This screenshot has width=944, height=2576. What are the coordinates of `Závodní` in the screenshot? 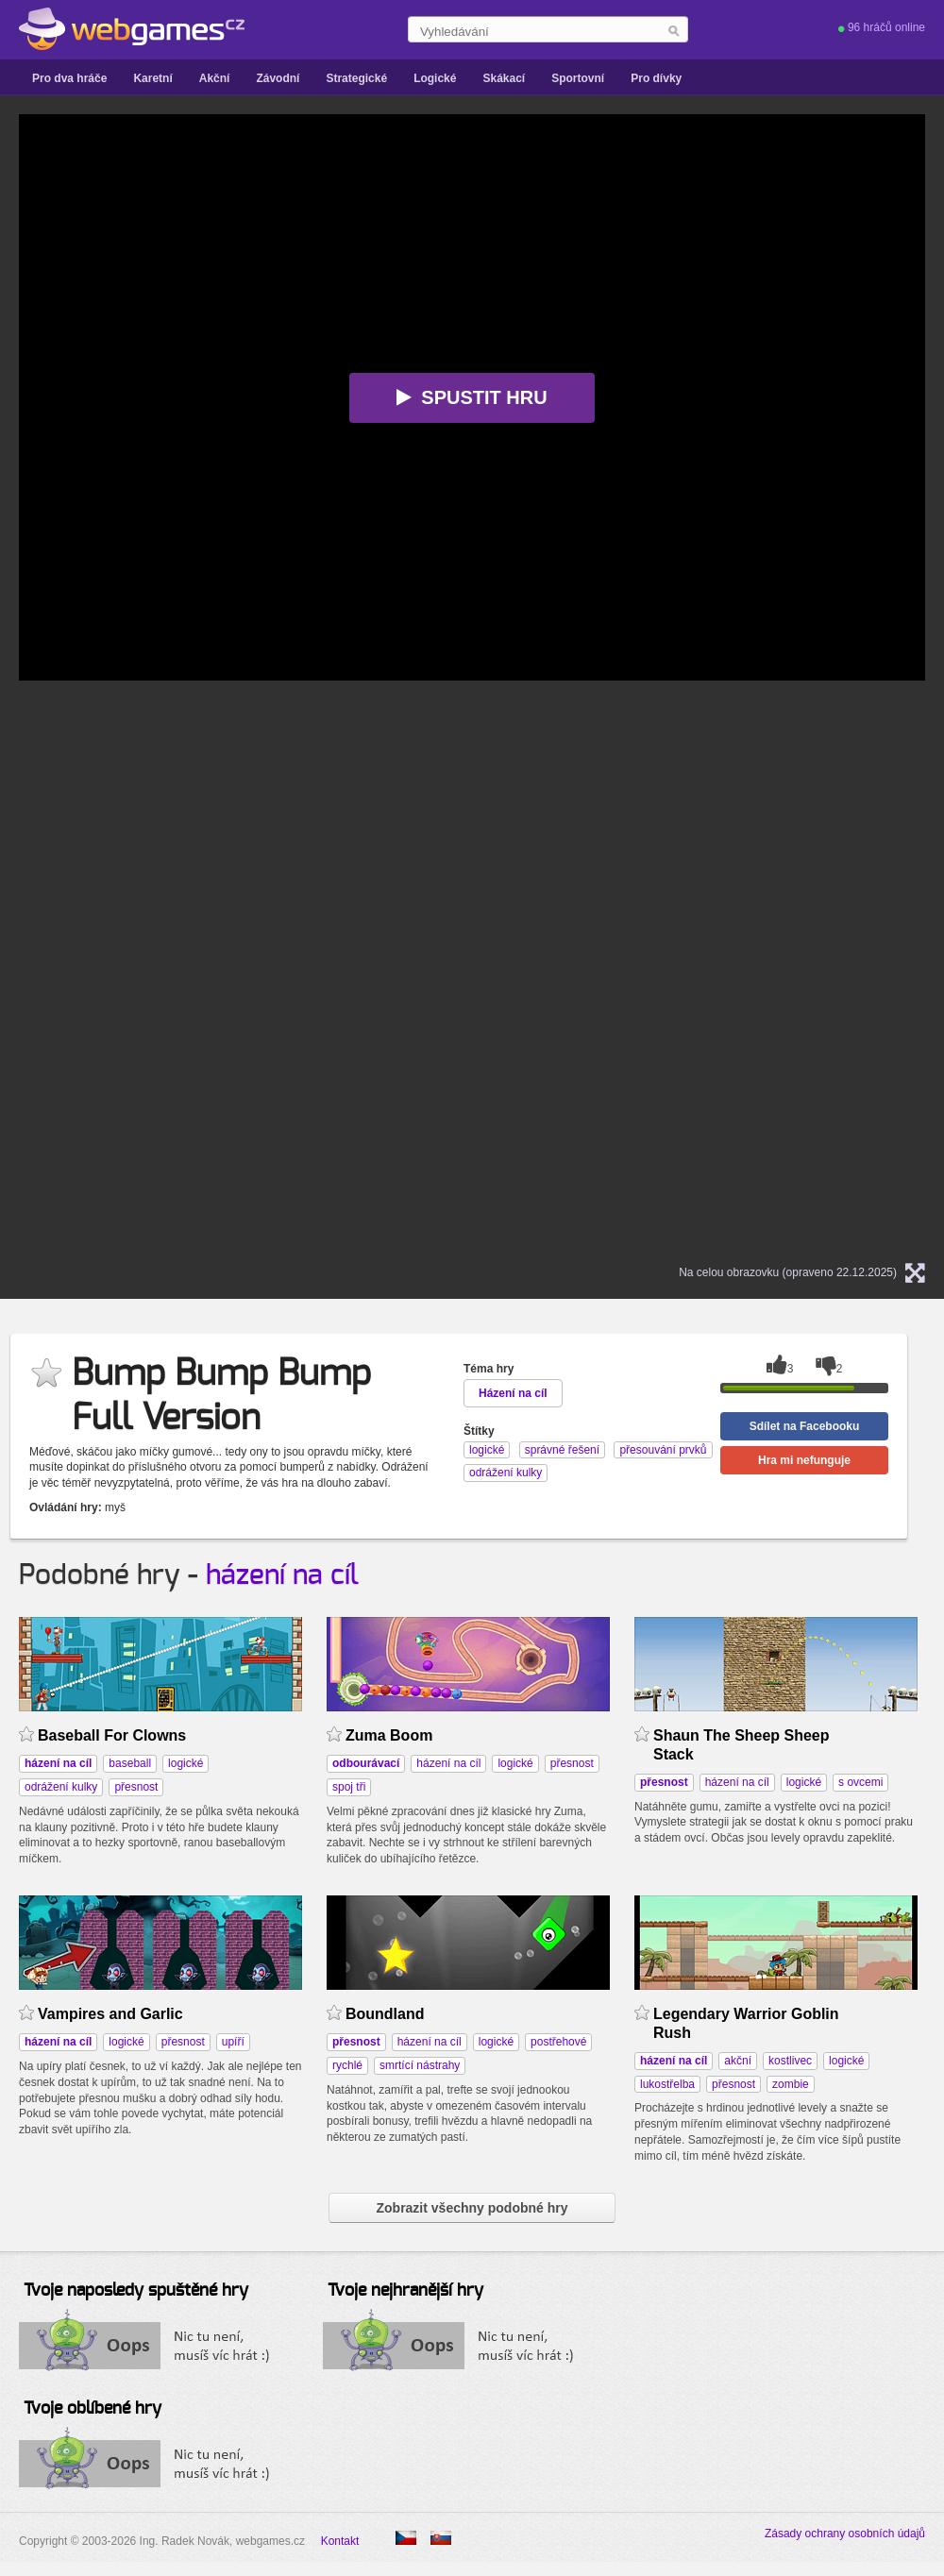 It's located at (277, 78).